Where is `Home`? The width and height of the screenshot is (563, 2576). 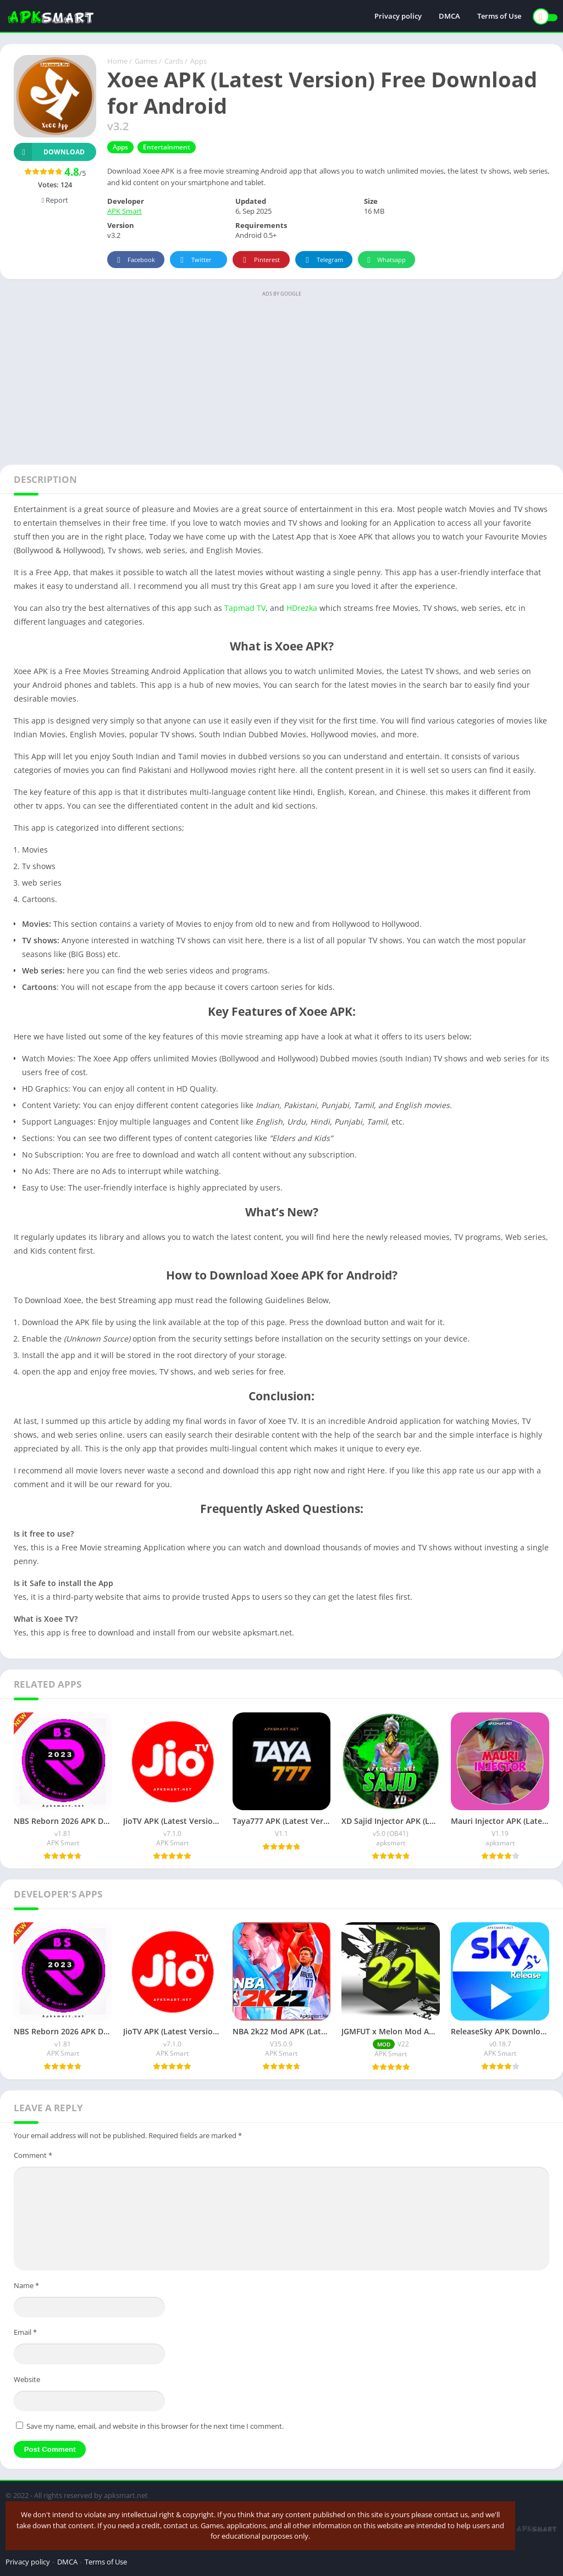
Home is located at coordinates (117, 61).